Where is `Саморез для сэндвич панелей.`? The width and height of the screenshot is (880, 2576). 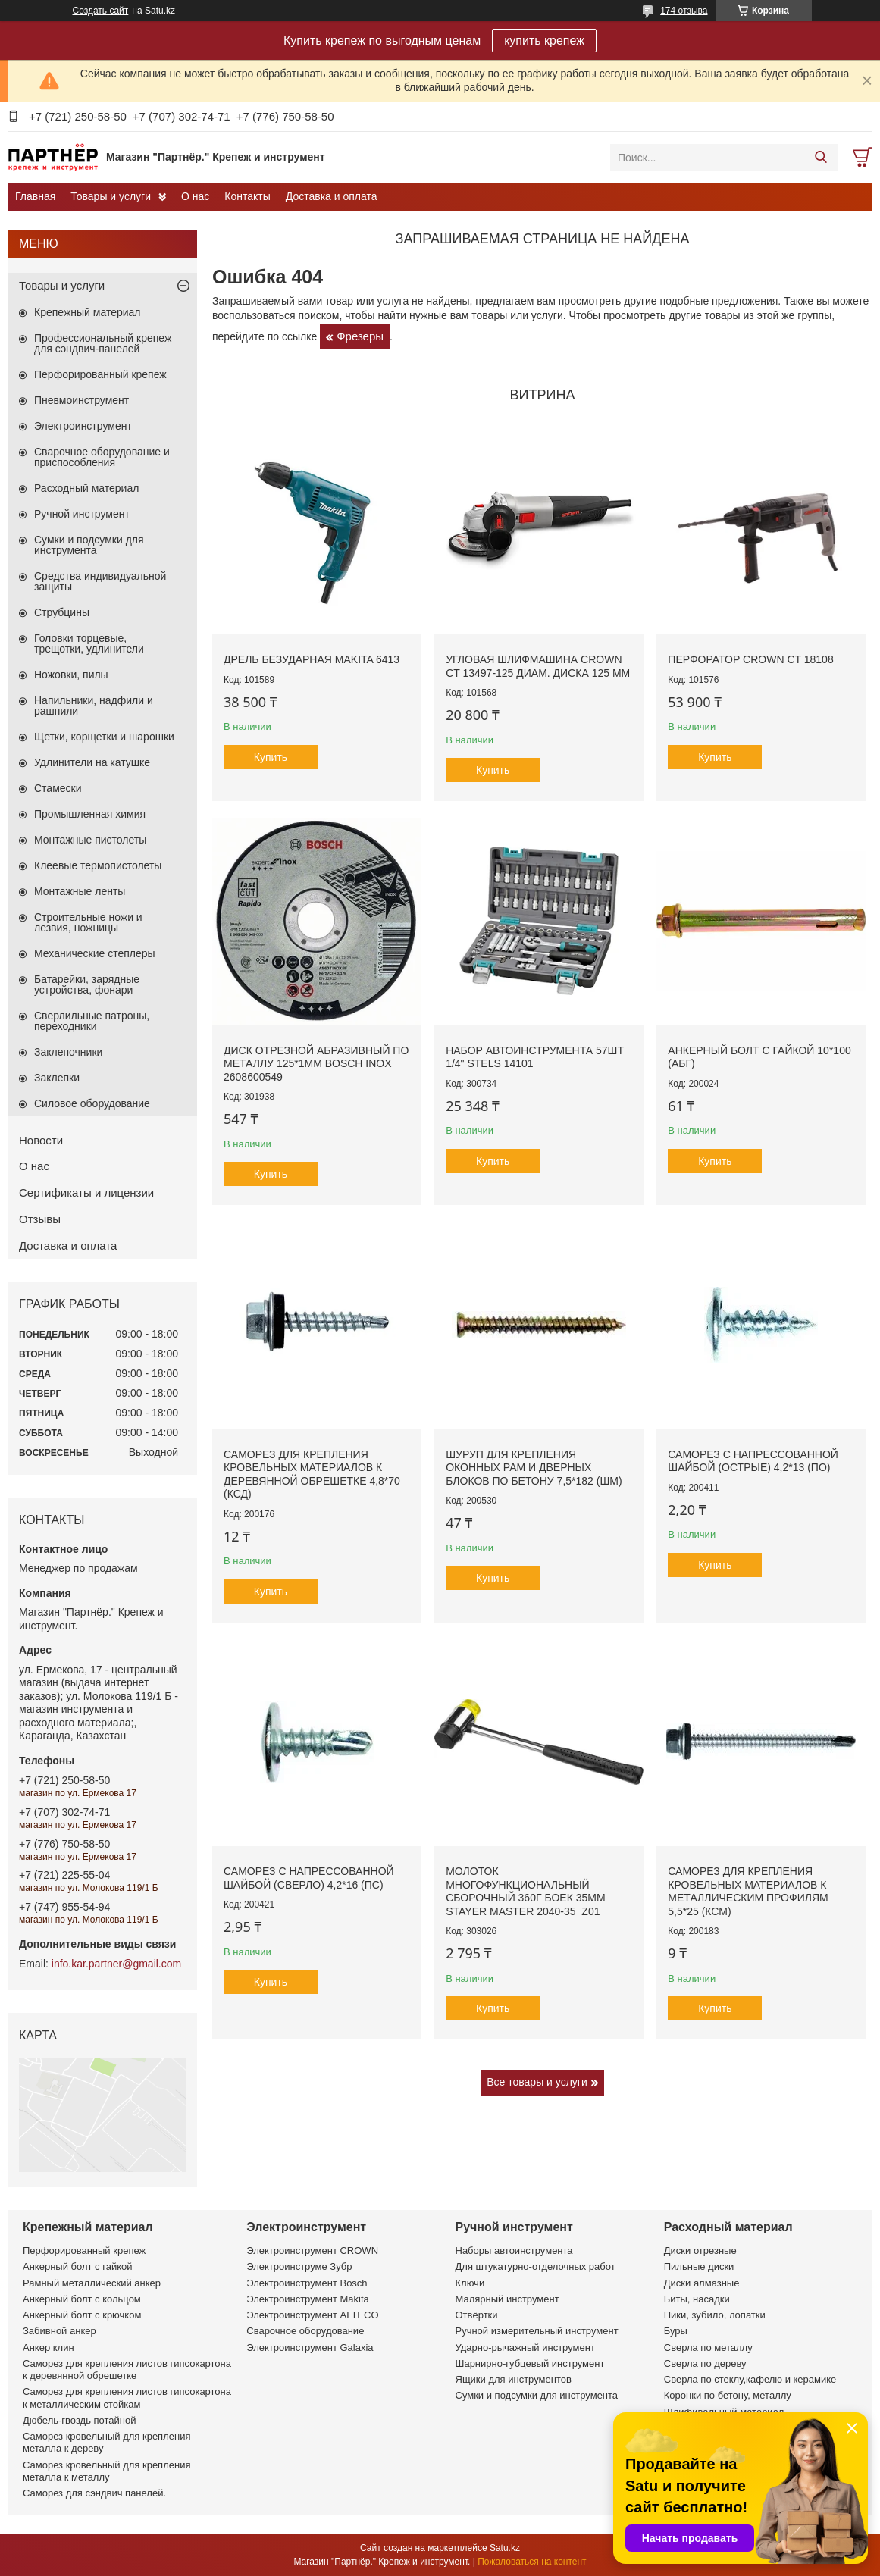
Саморез для сэндвич панелей. is located at coordinates (94, 2493).